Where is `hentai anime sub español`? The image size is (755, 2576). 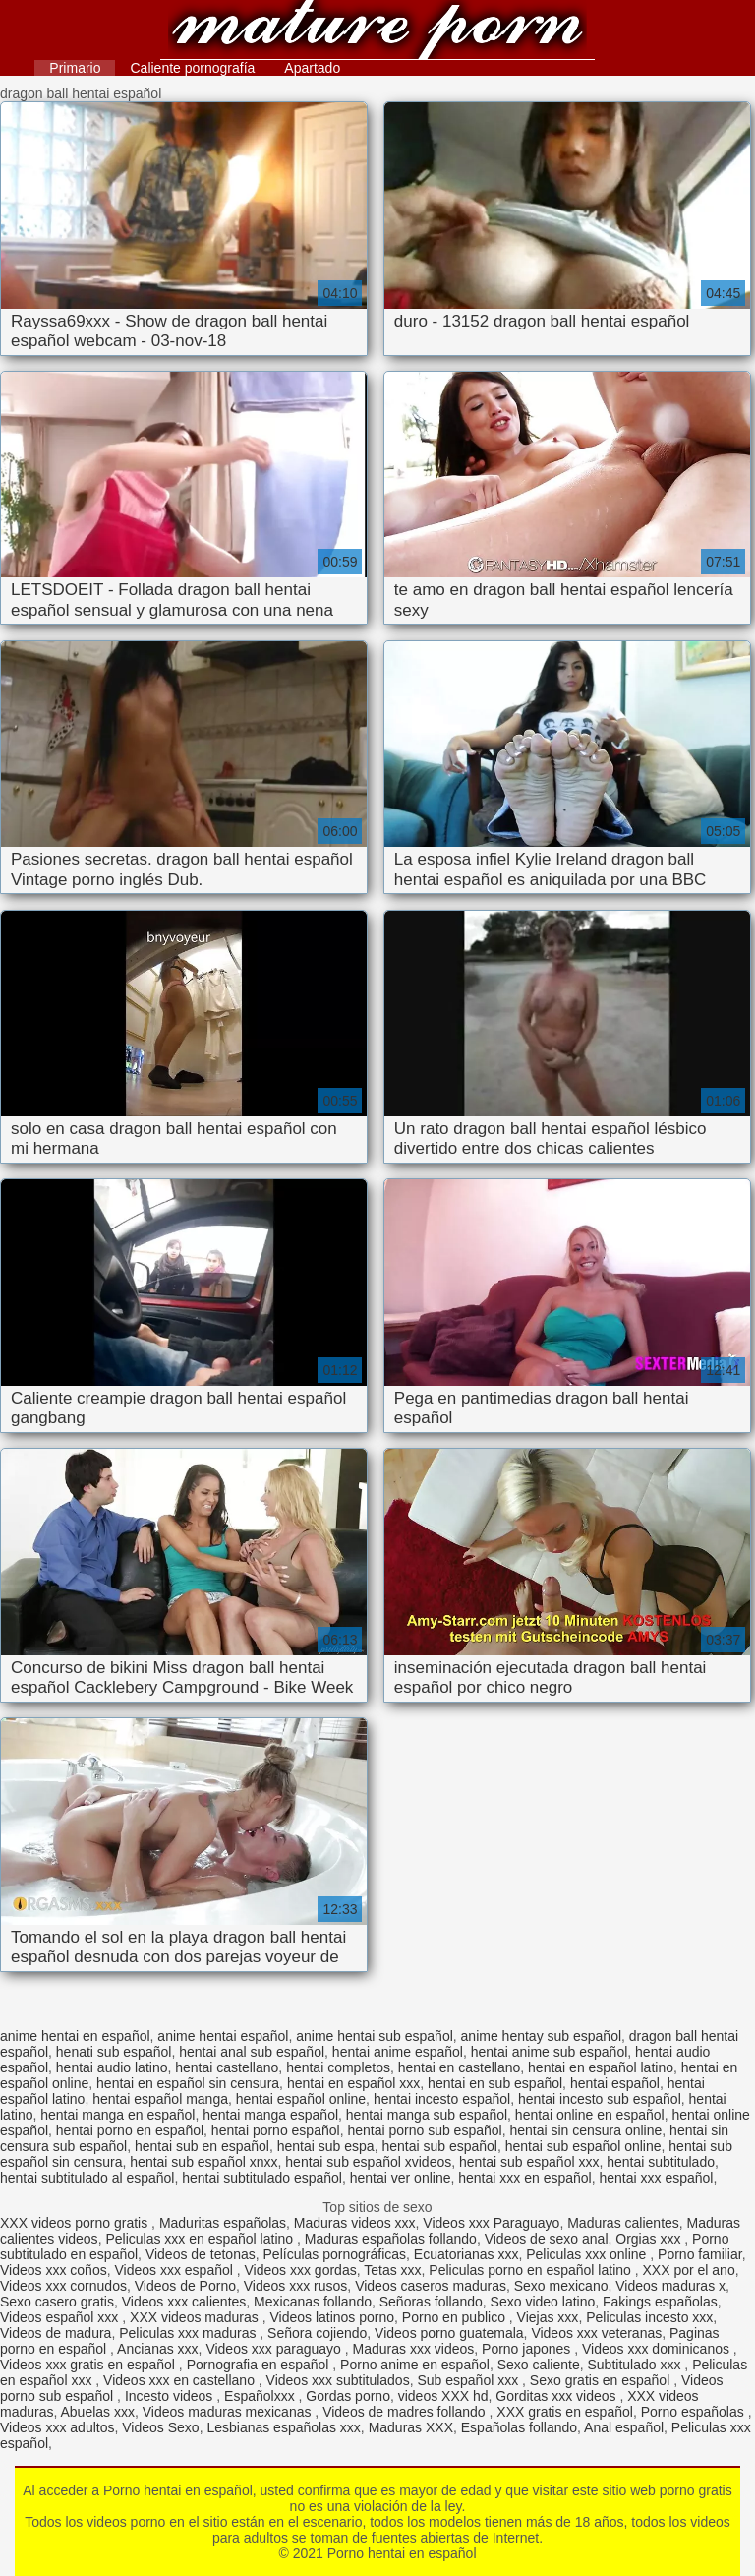
hentai anime sub español is located at coordinates (549, 2052).